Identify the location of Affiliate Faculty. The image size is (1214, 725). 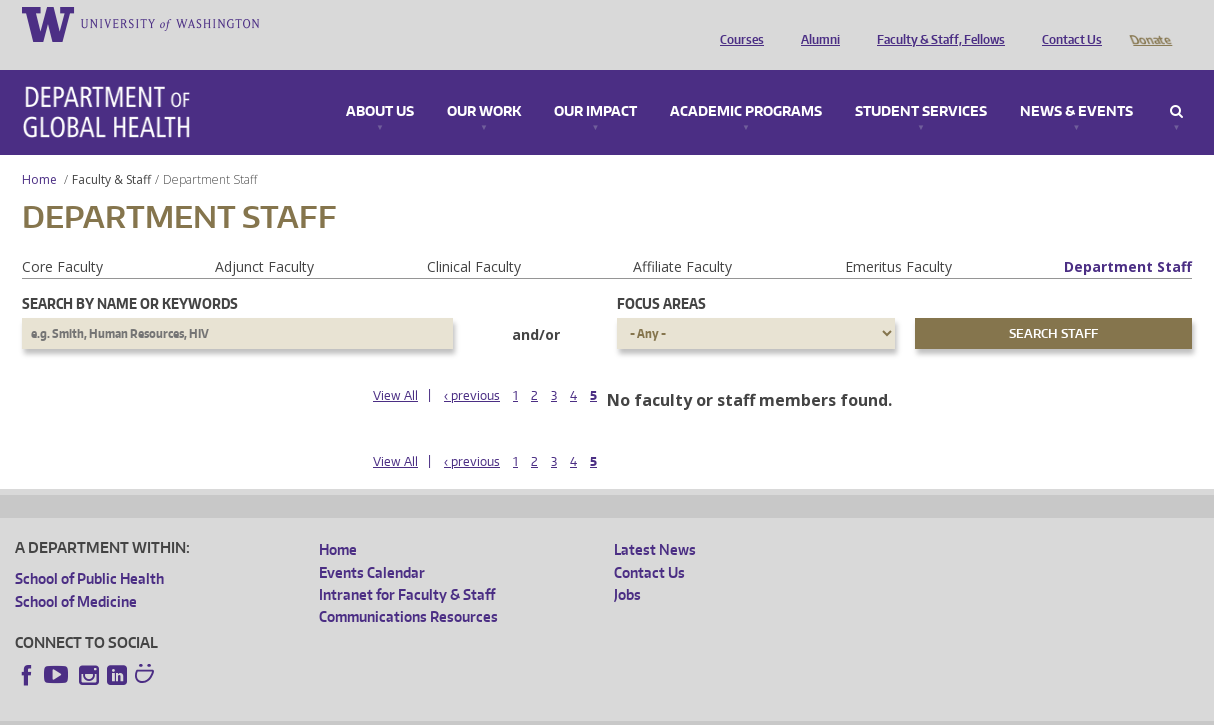
(682, 238).